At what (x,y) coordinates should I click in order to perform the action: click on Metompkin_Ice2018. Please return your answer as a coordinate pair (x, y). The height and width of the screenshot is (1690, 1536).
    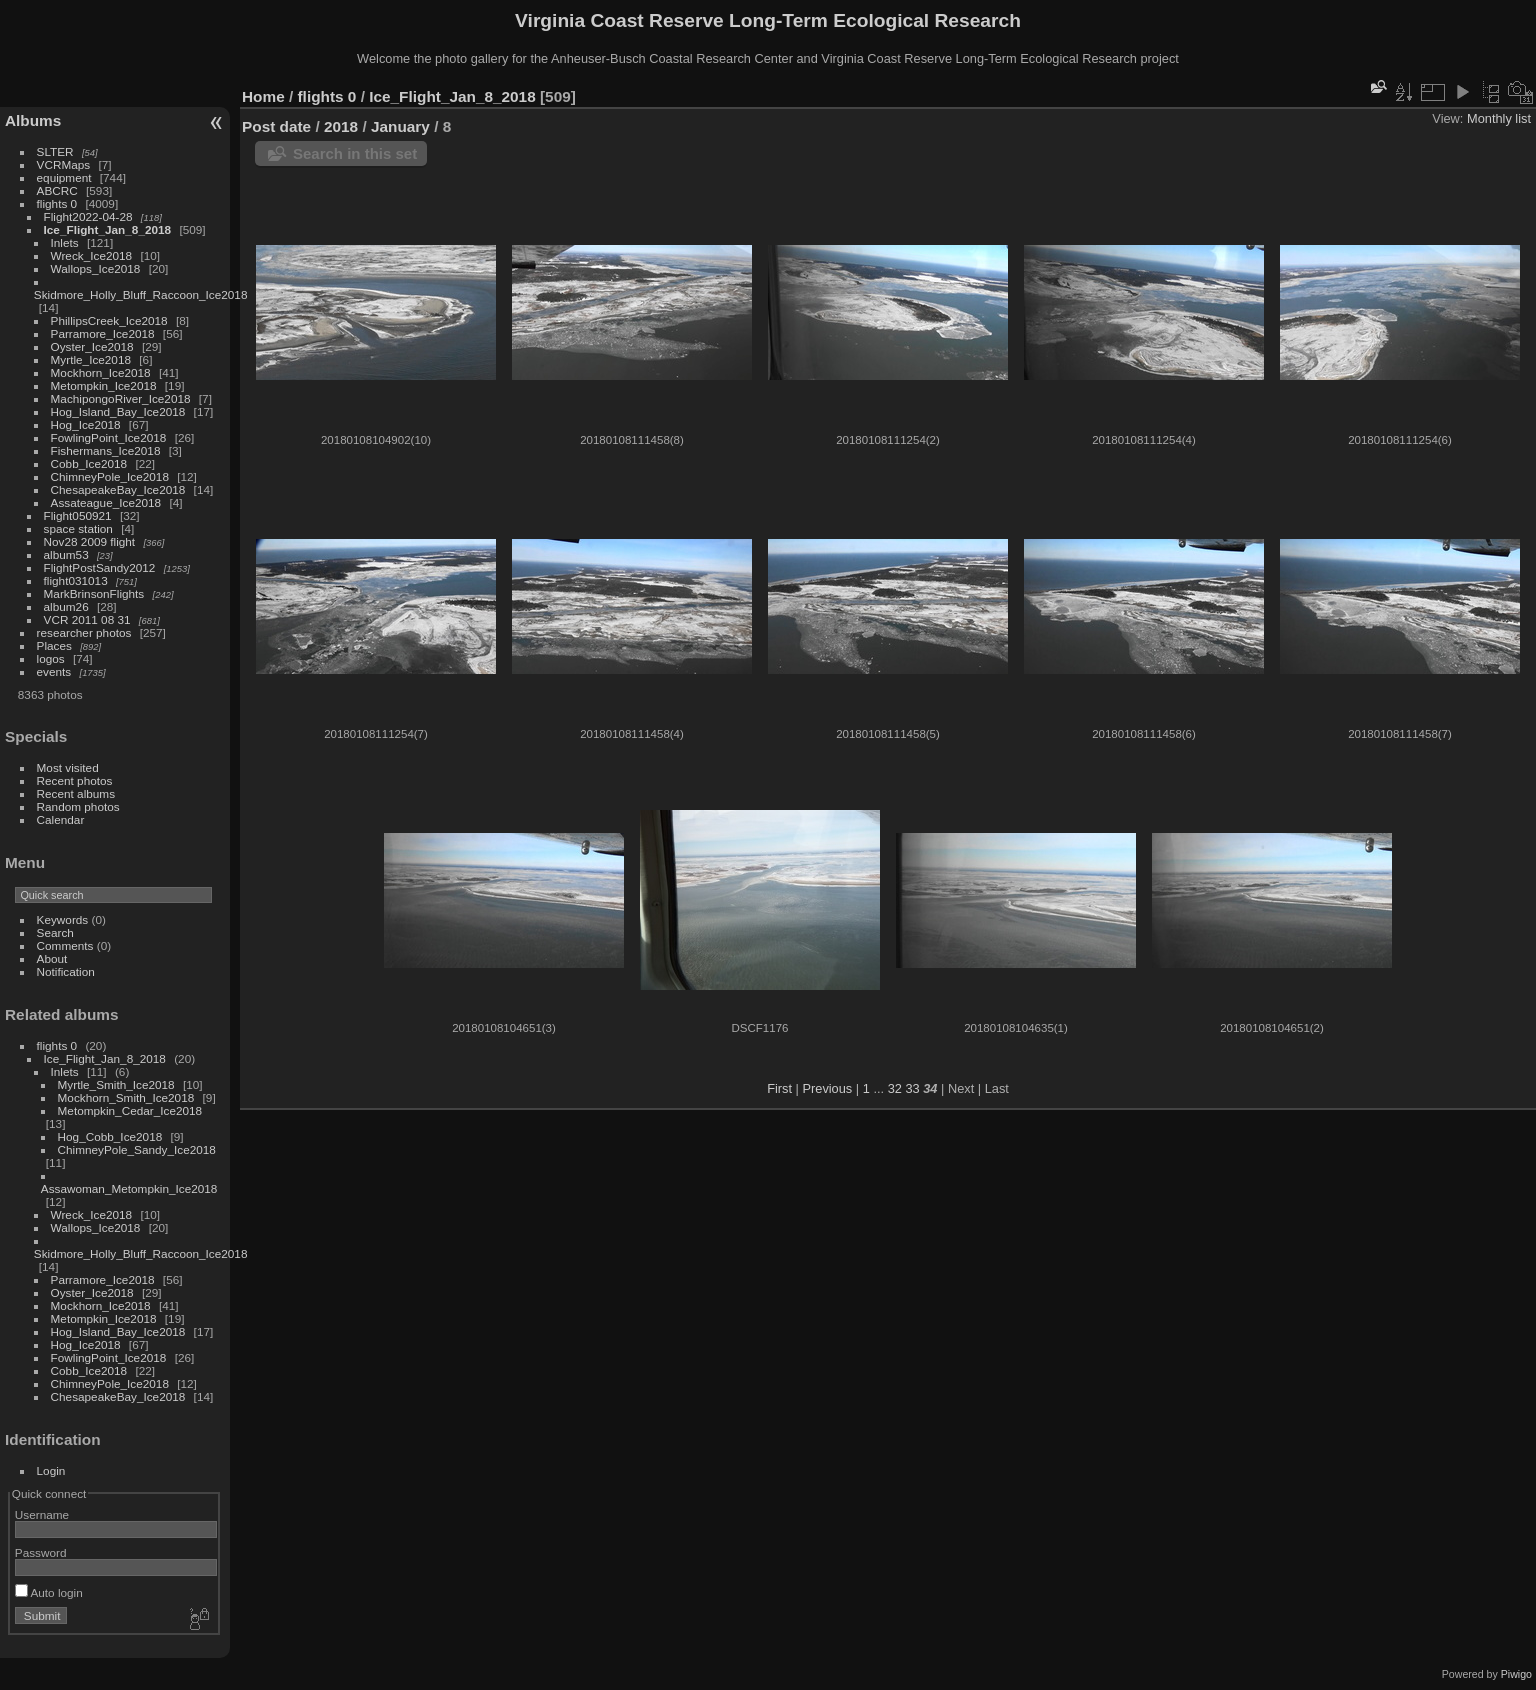
    Looking at the image, I should click on (104, 385).